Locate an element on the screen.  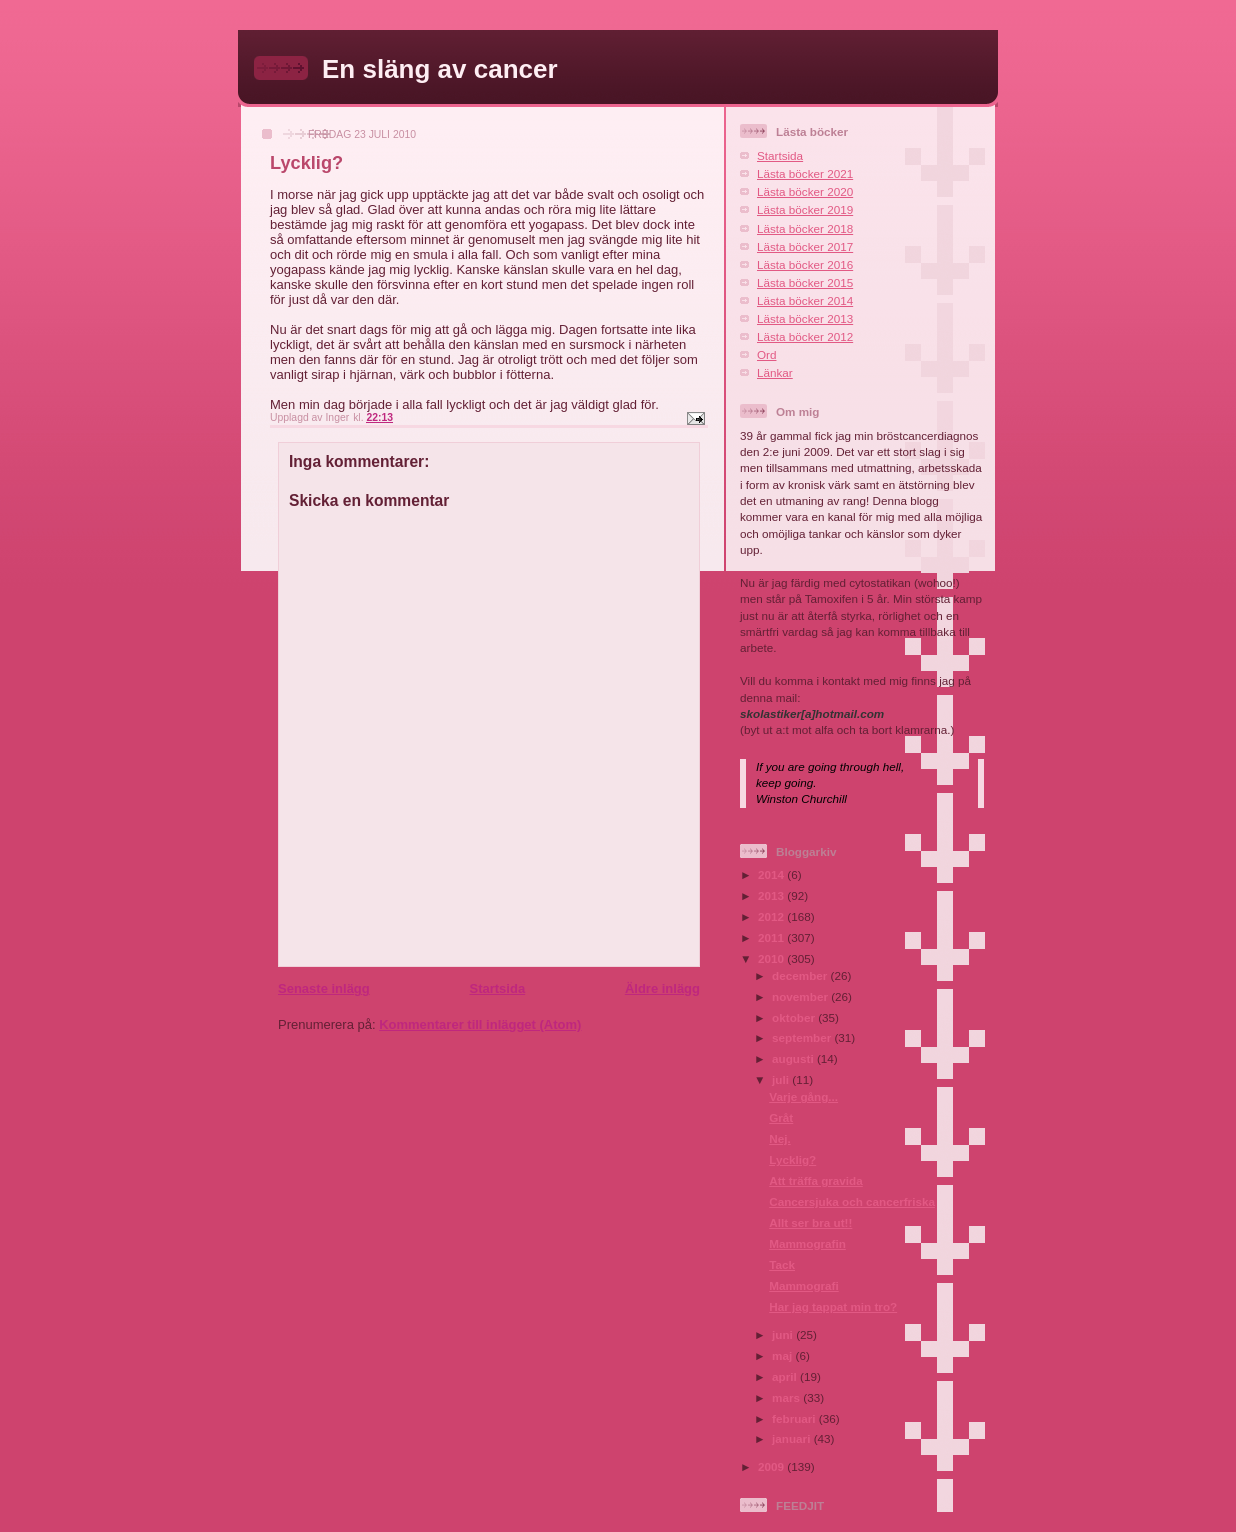
Nej. is located at coordinates (779, 1138).